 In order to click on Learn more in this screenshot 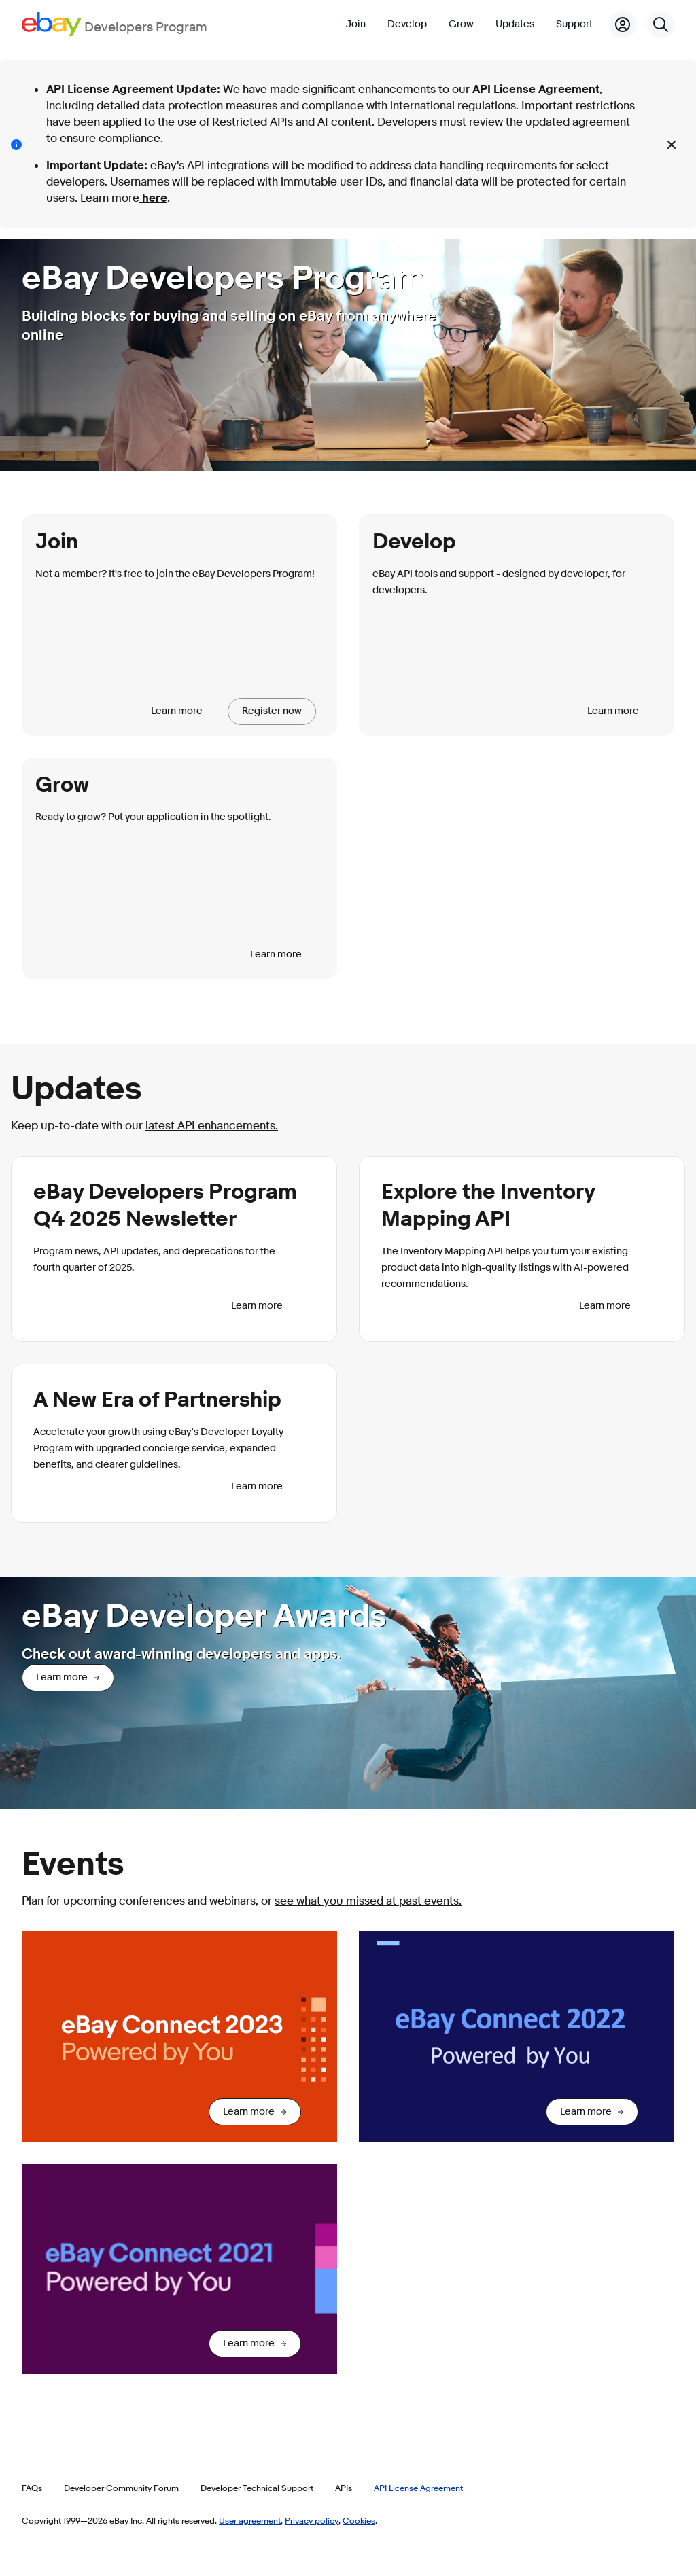, I will do `click(177, 711)`.